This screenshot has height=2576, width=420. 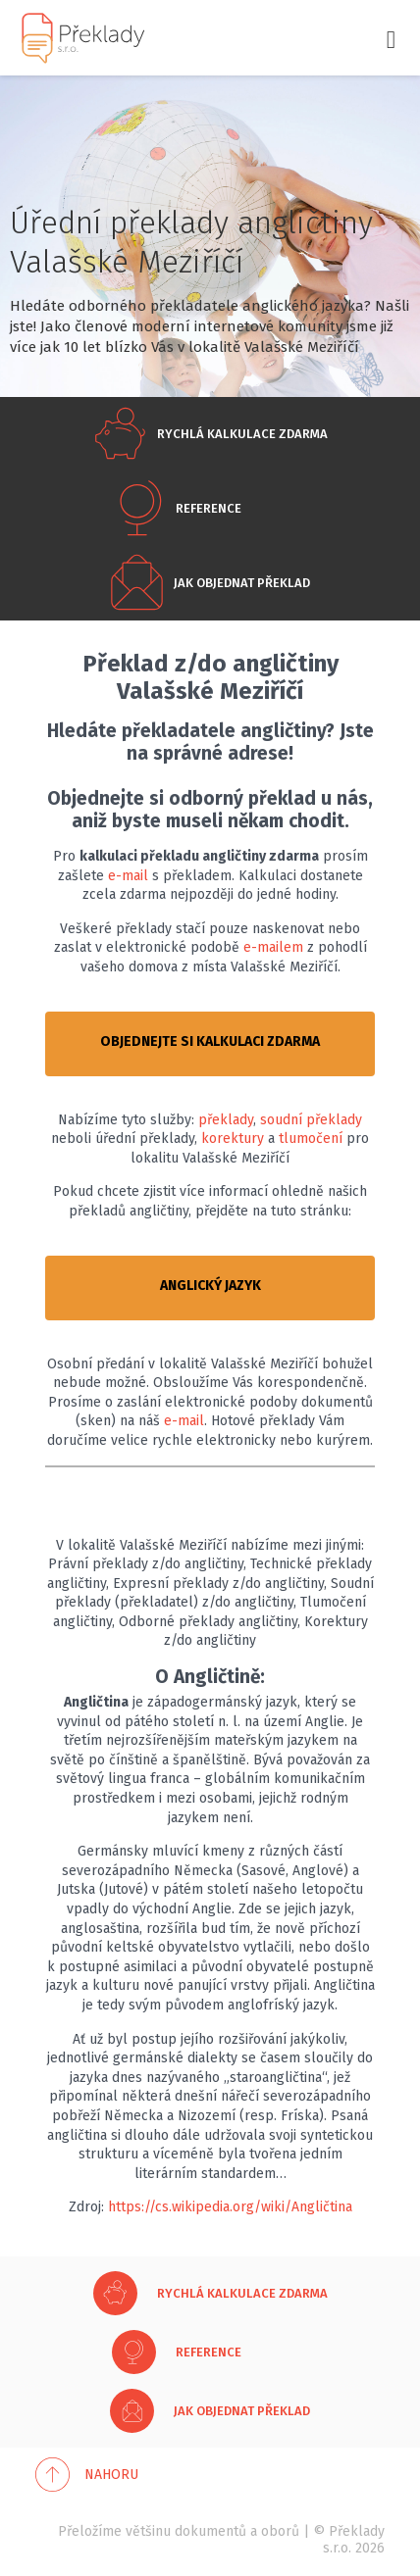 What do you see at coordinates (111, 2474) in the screenshot?
I see `Nahoru` at bounding box center [111, 2474].